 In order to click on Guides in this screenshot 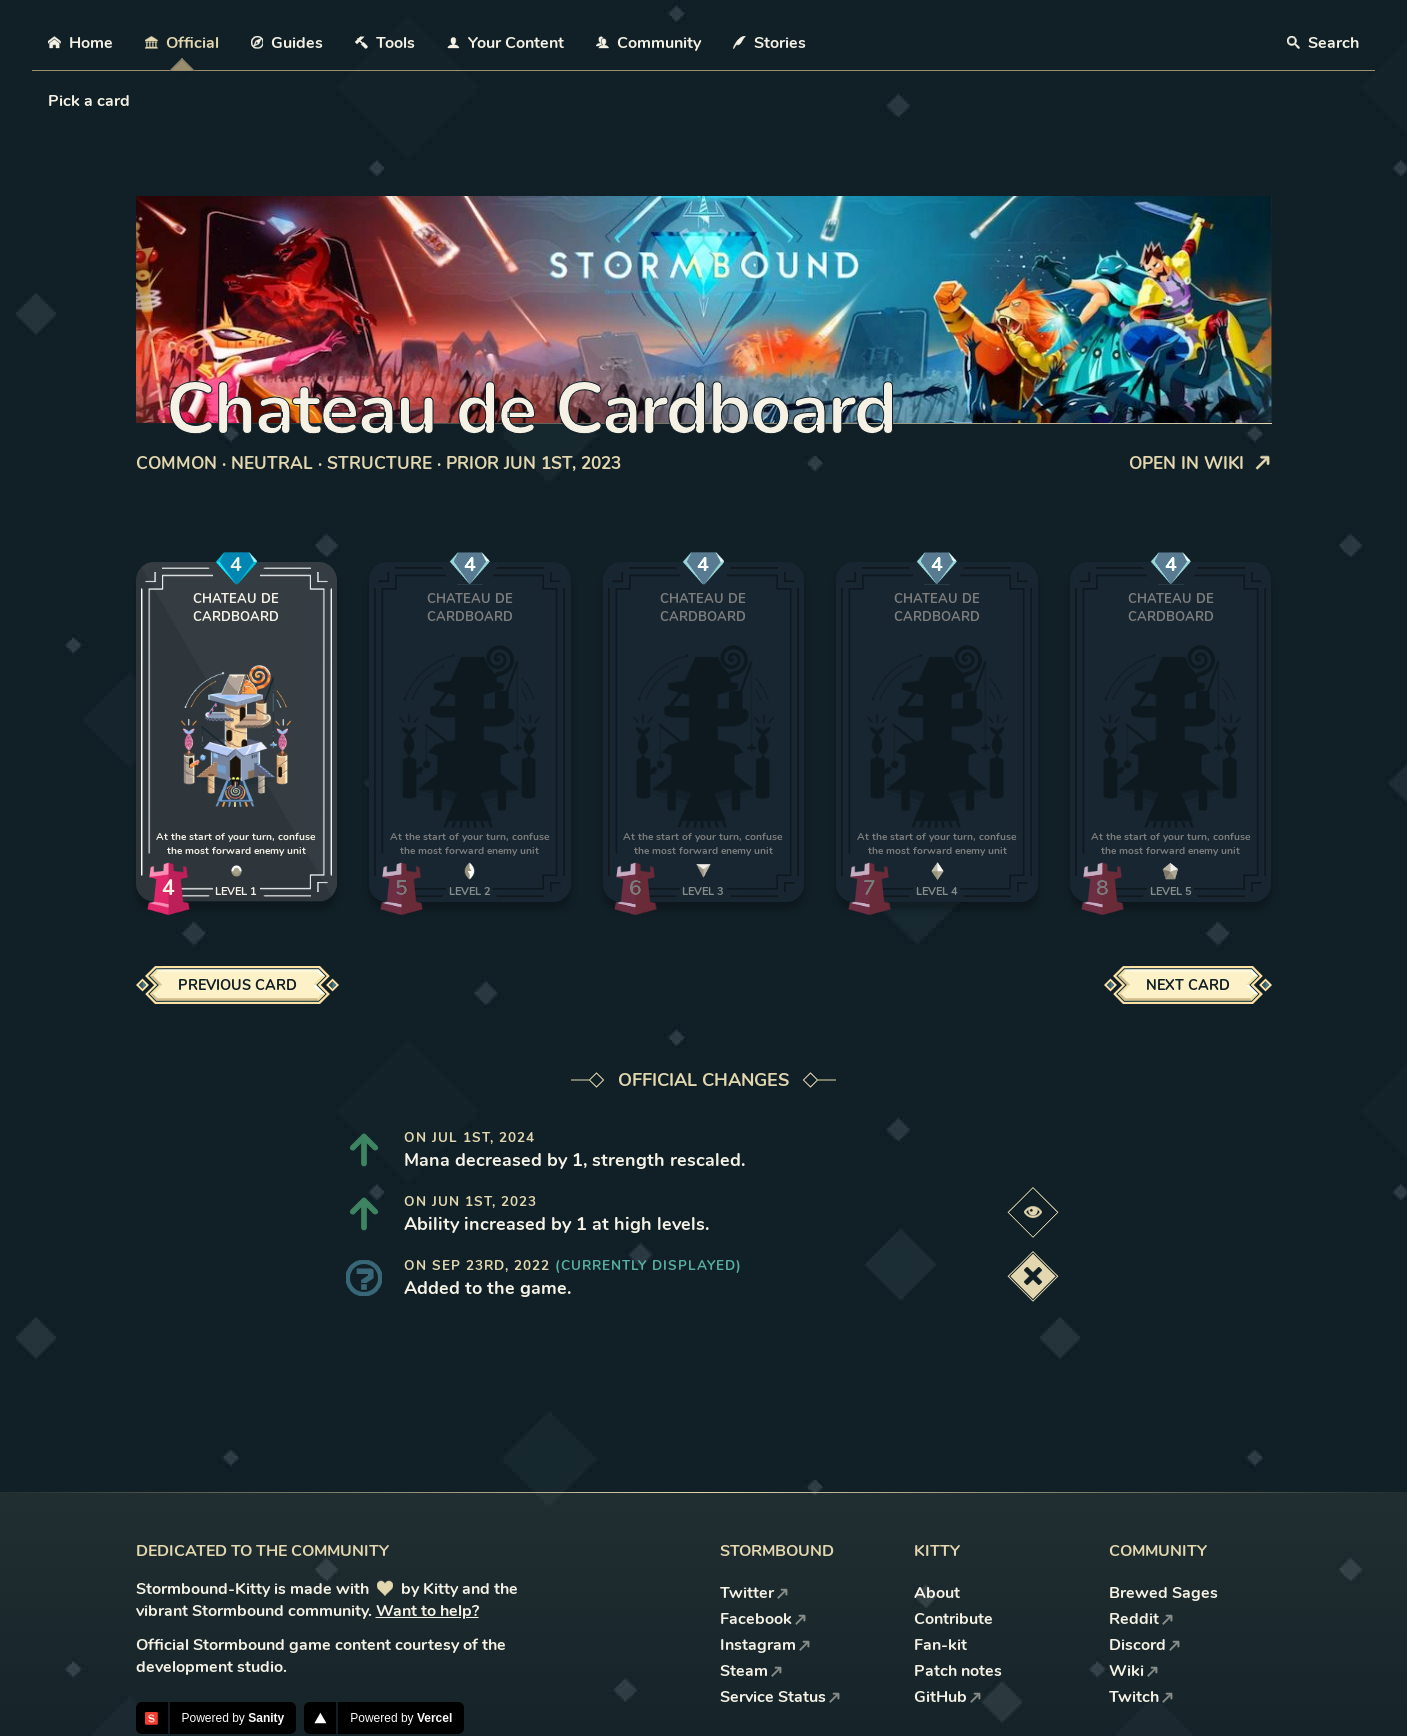, I will do `click(287, 43)`.